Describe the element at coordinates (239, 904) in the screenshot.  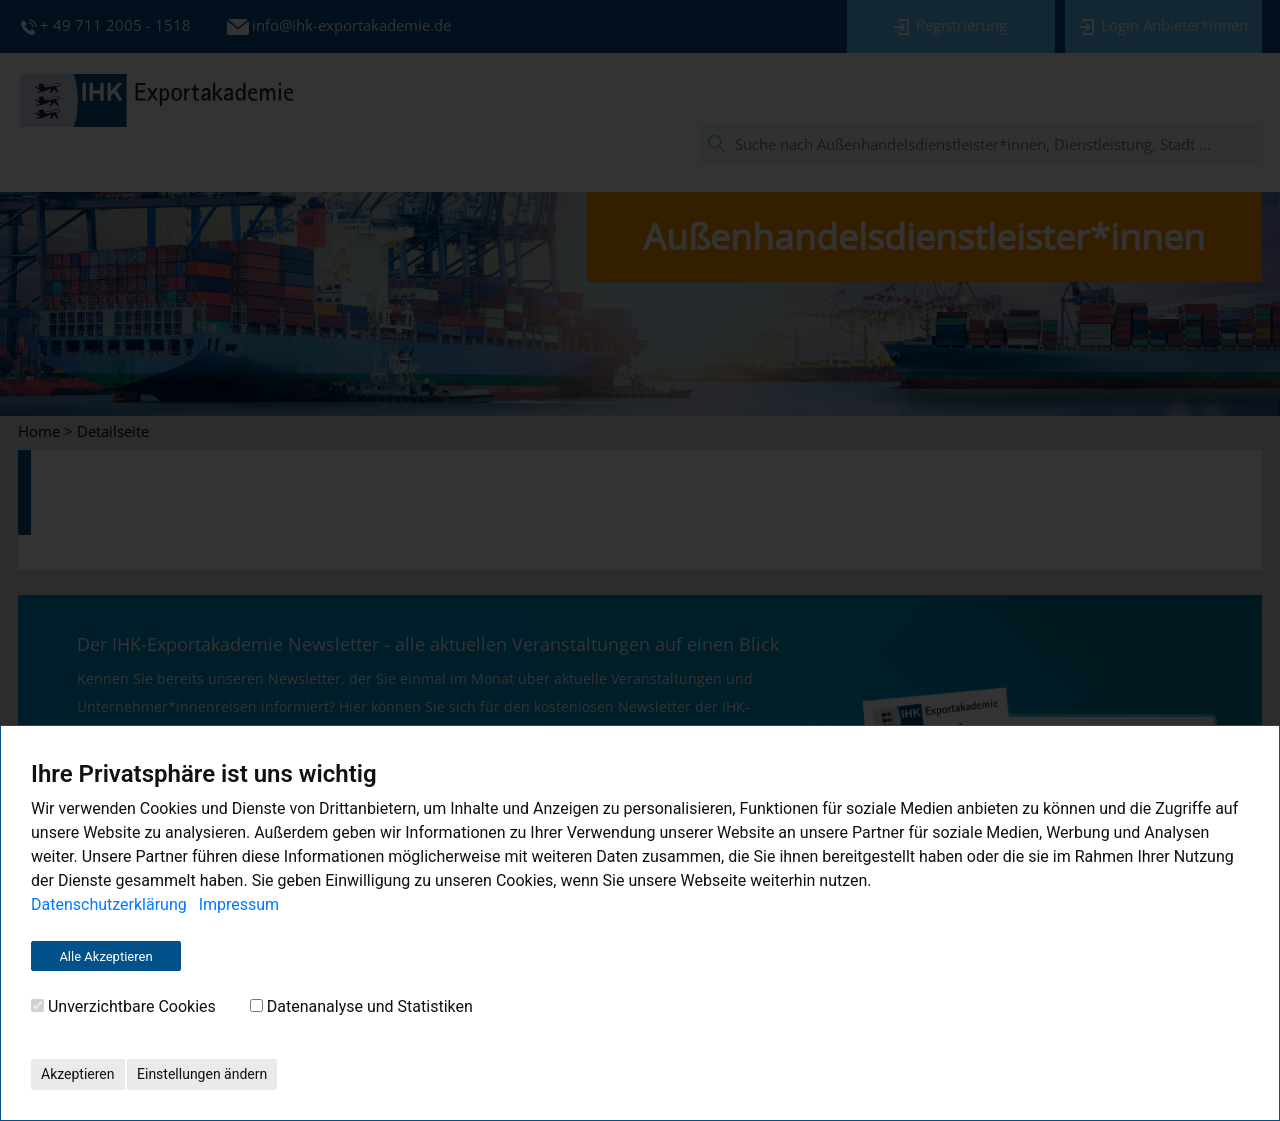
I see `Impressum` at that location.